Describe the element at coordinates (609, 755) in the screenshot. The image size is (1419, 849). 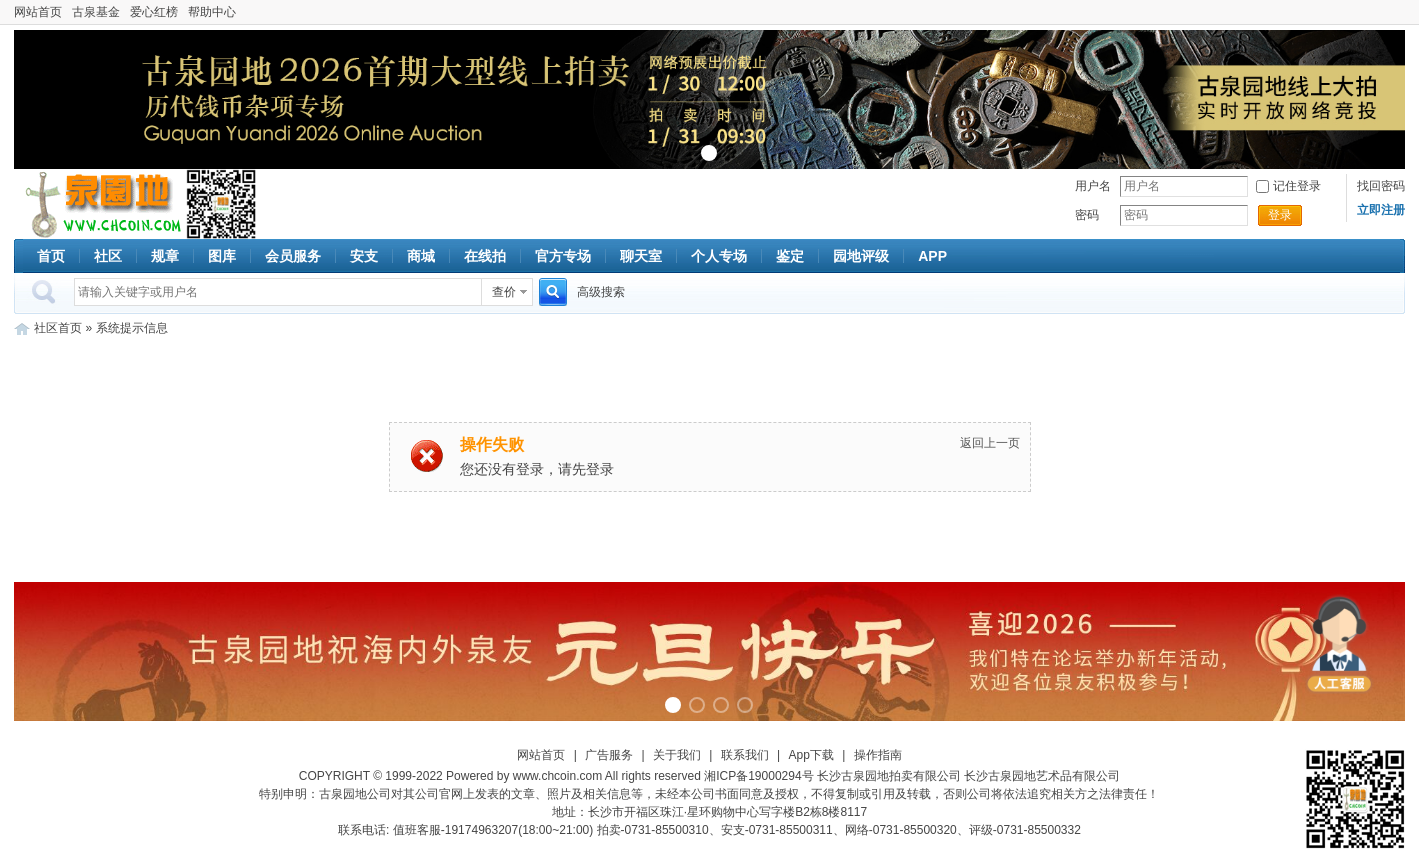
I see `广告服务` at that location.